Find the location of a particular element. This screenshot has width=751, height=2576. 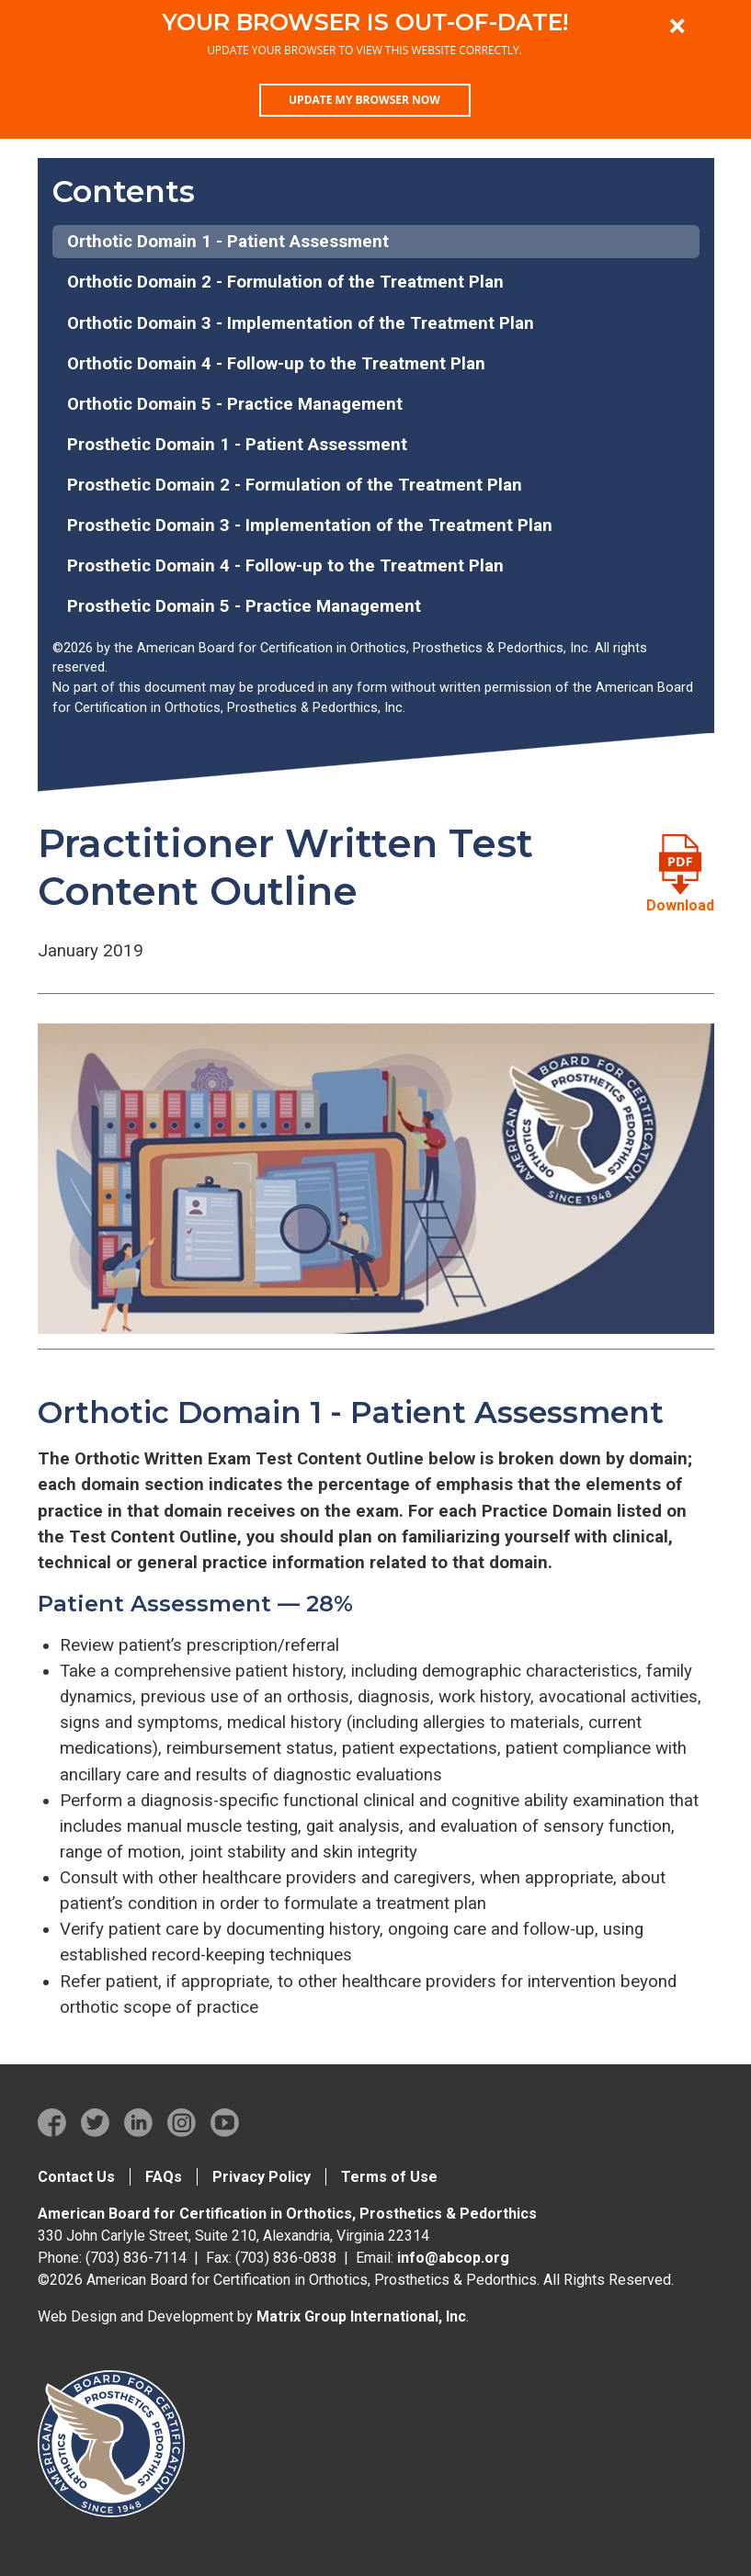

Orthotic Domain 5 - Practice Management is located at coordinates (235, 404).